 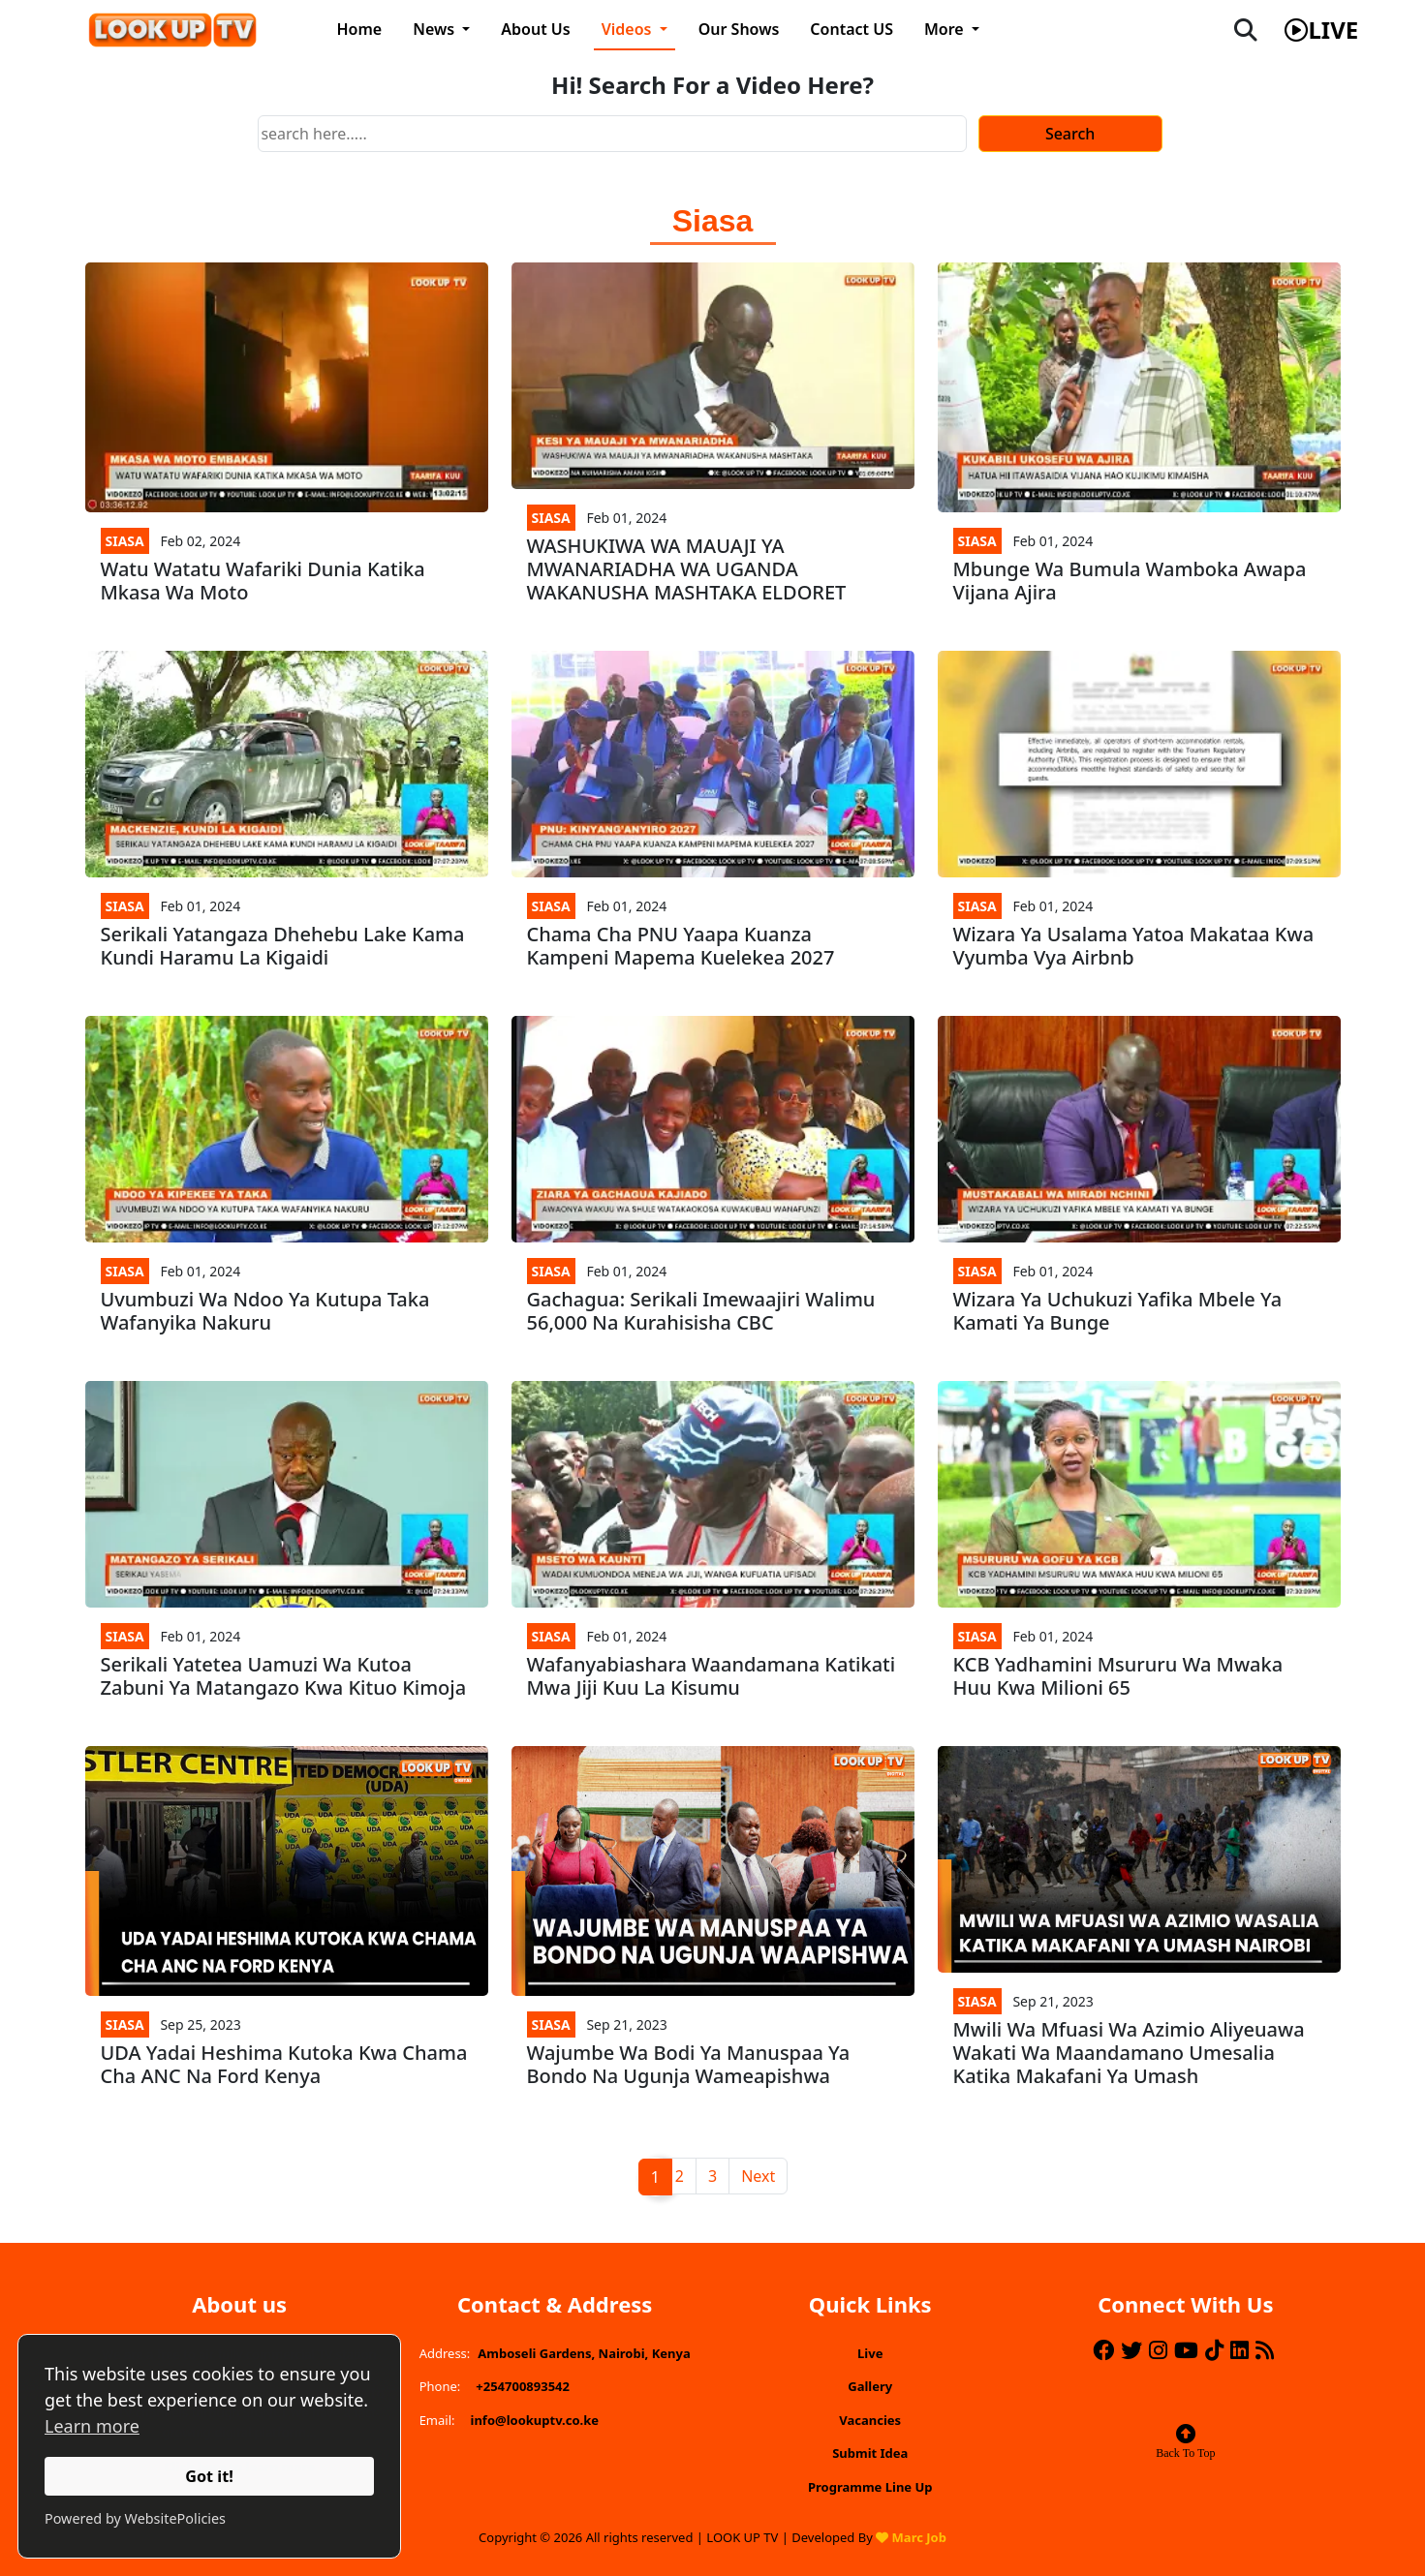 What do you see at coordinates (360, 29) in the screenshot?
I see `Home` at bounding box center [360, 29].